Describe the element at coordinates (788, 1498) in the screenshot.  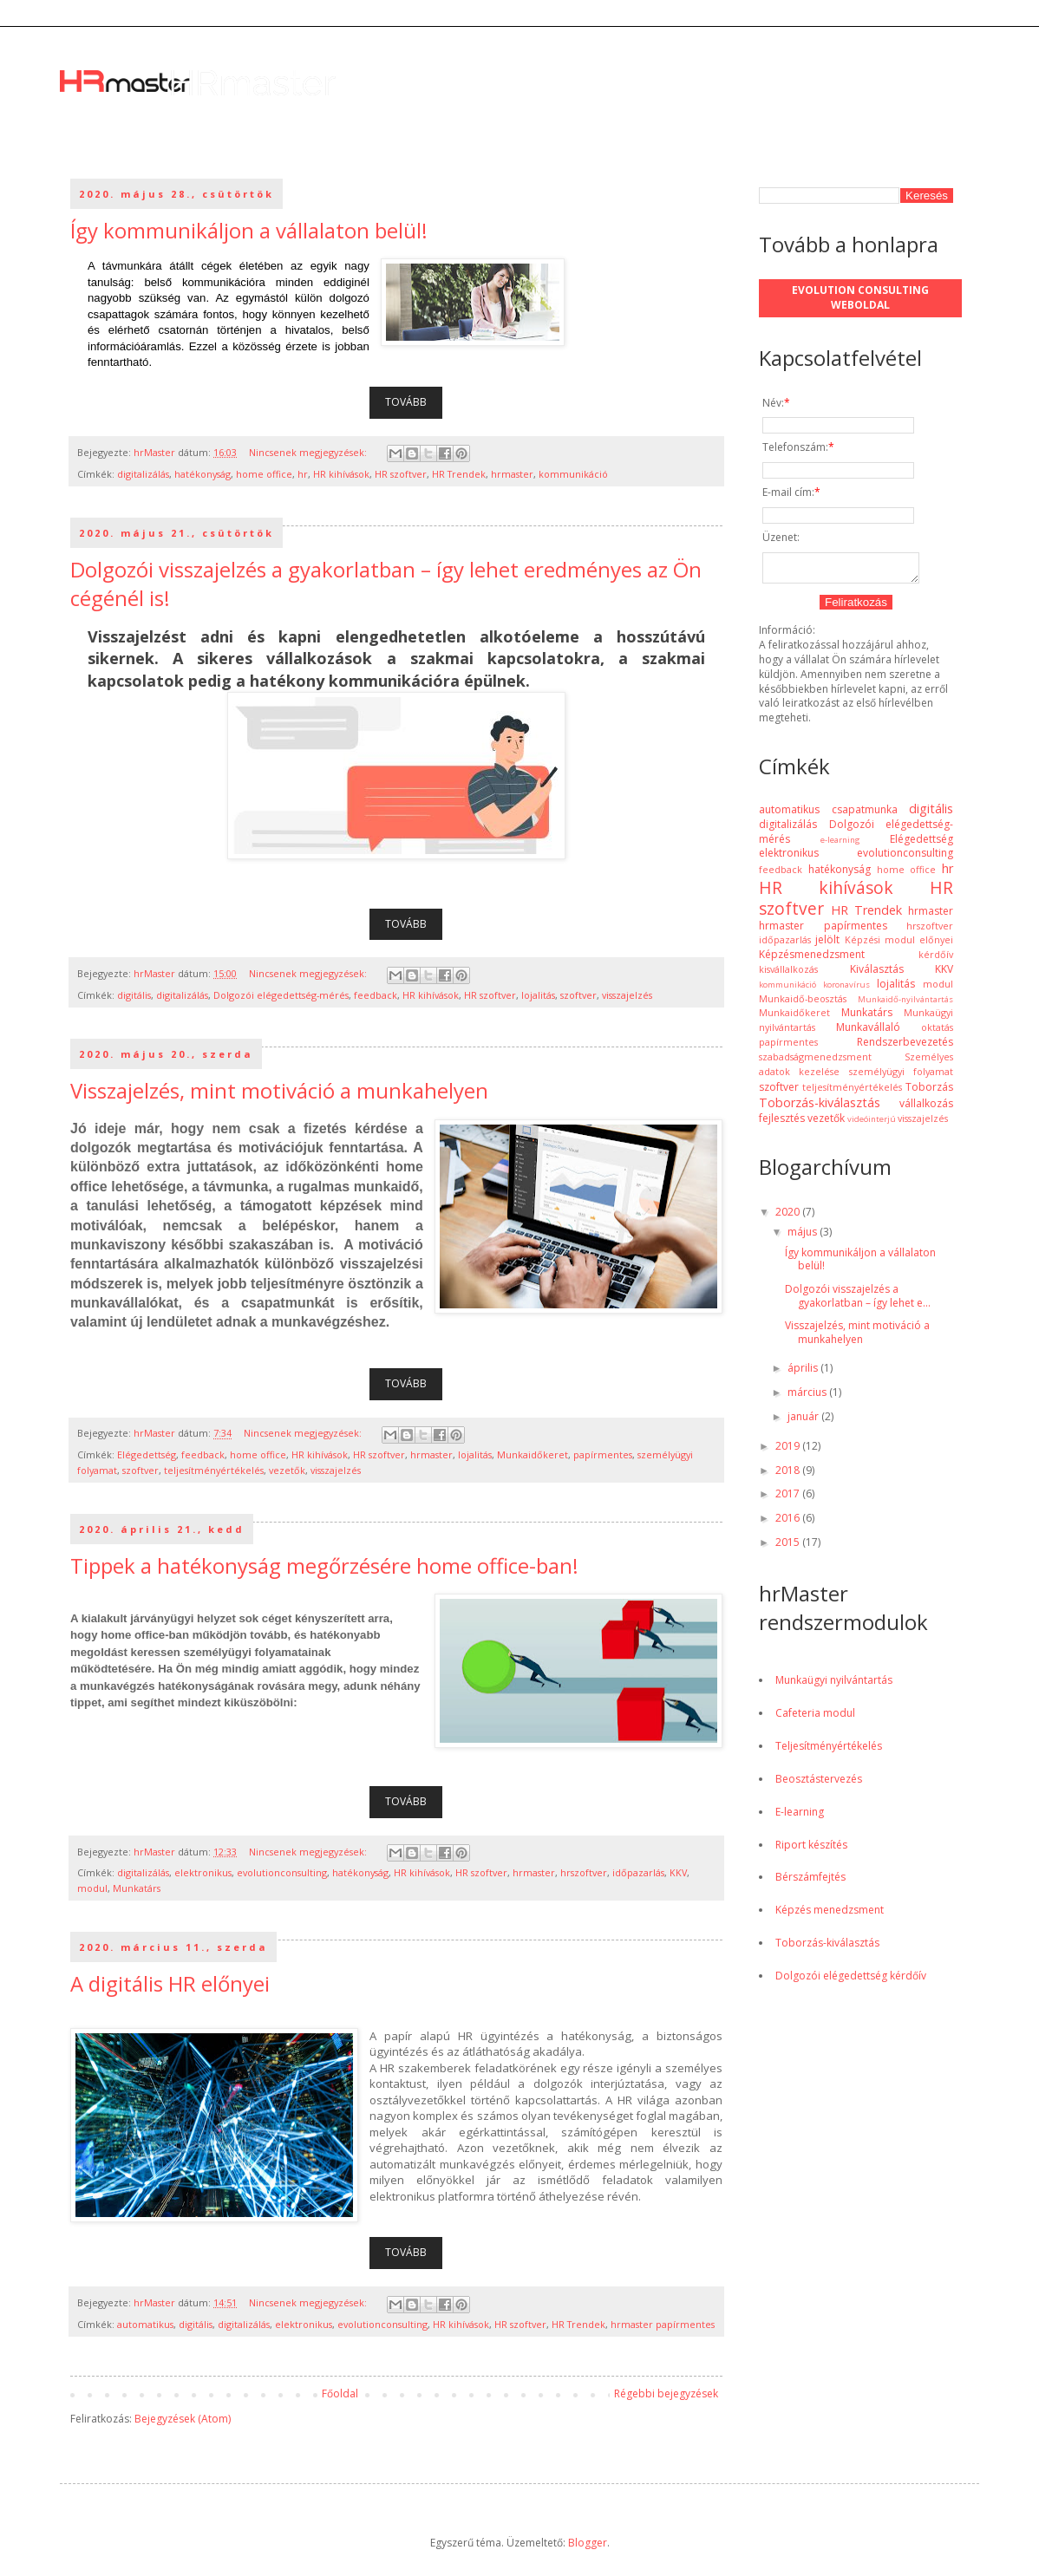
I see `2017` at that location.